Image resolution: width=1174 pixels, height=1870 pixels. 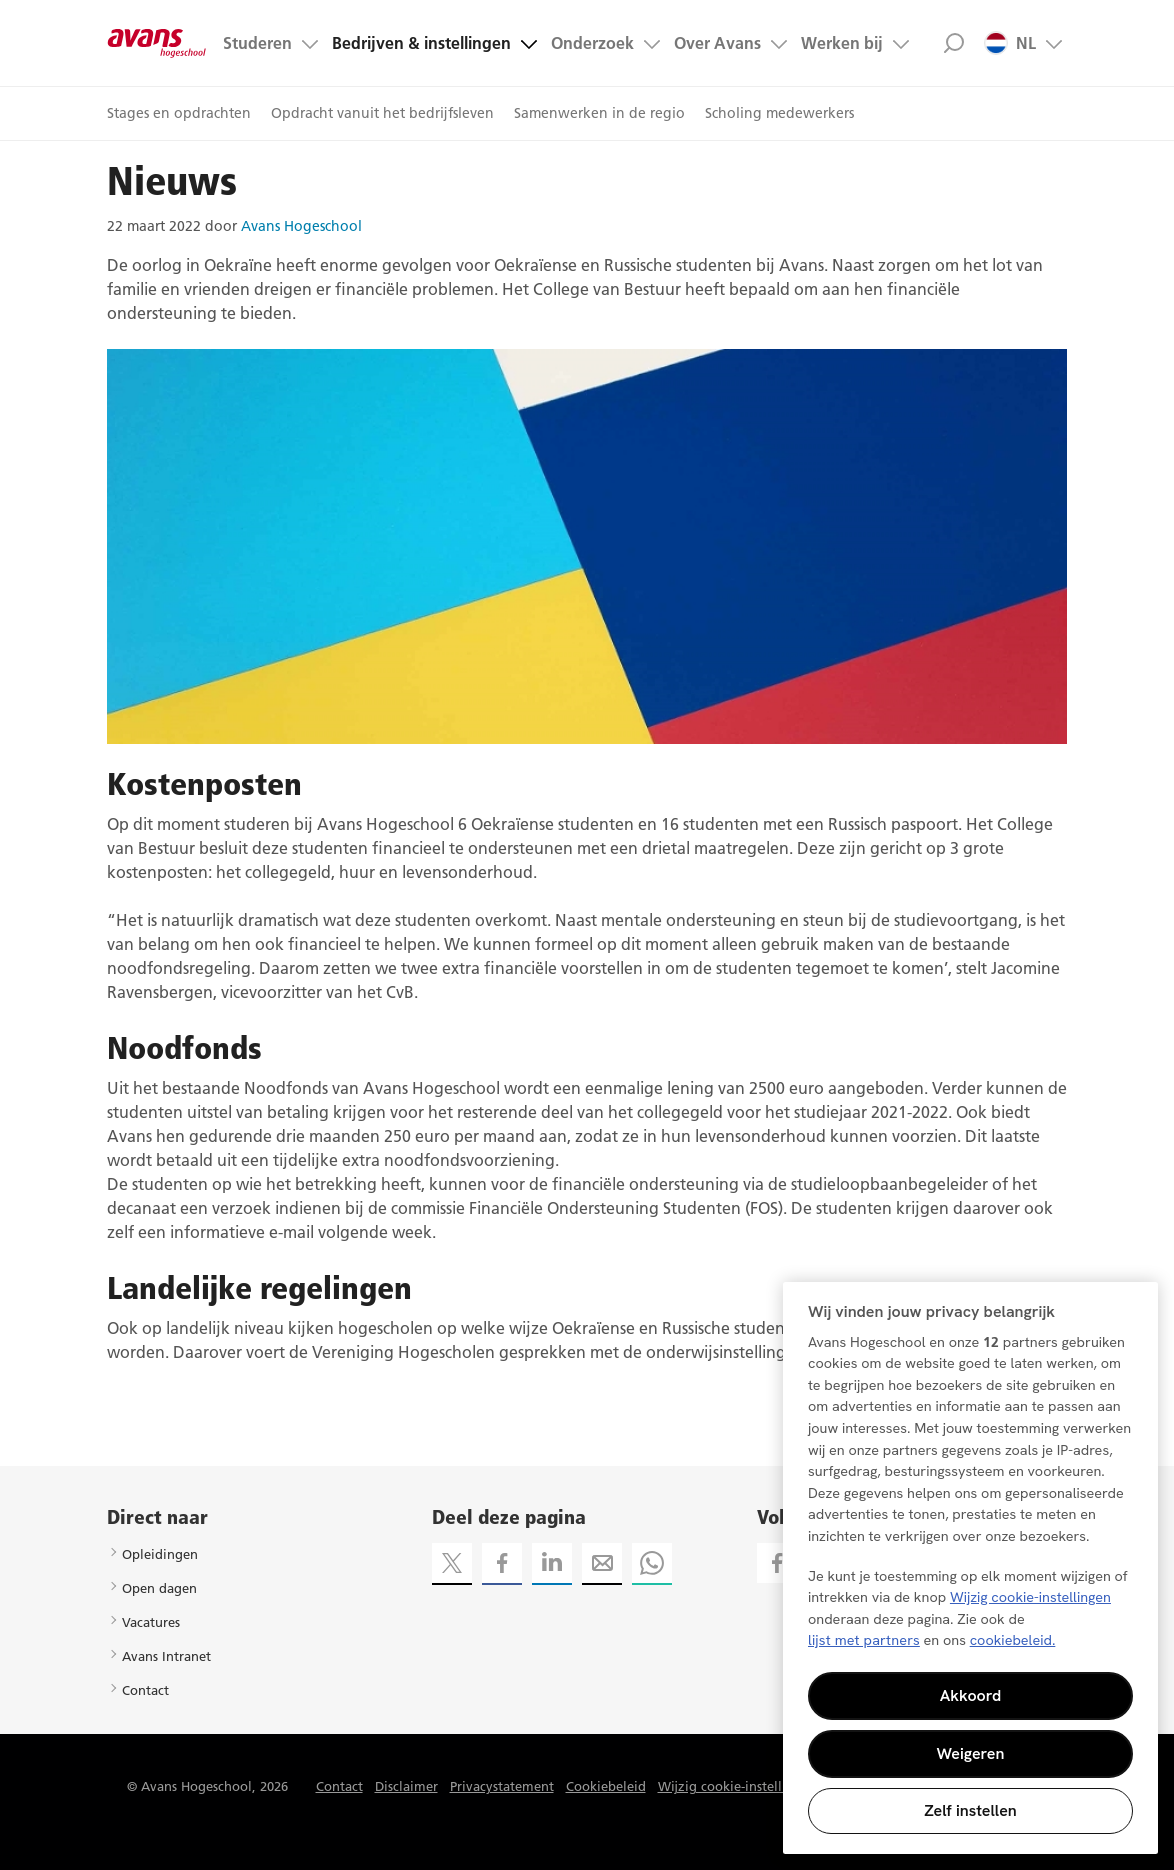 What do you see at coordinates (406, 1786) in the screenshot?
I see `Disclaimer` at bounding box center [406, 1786].